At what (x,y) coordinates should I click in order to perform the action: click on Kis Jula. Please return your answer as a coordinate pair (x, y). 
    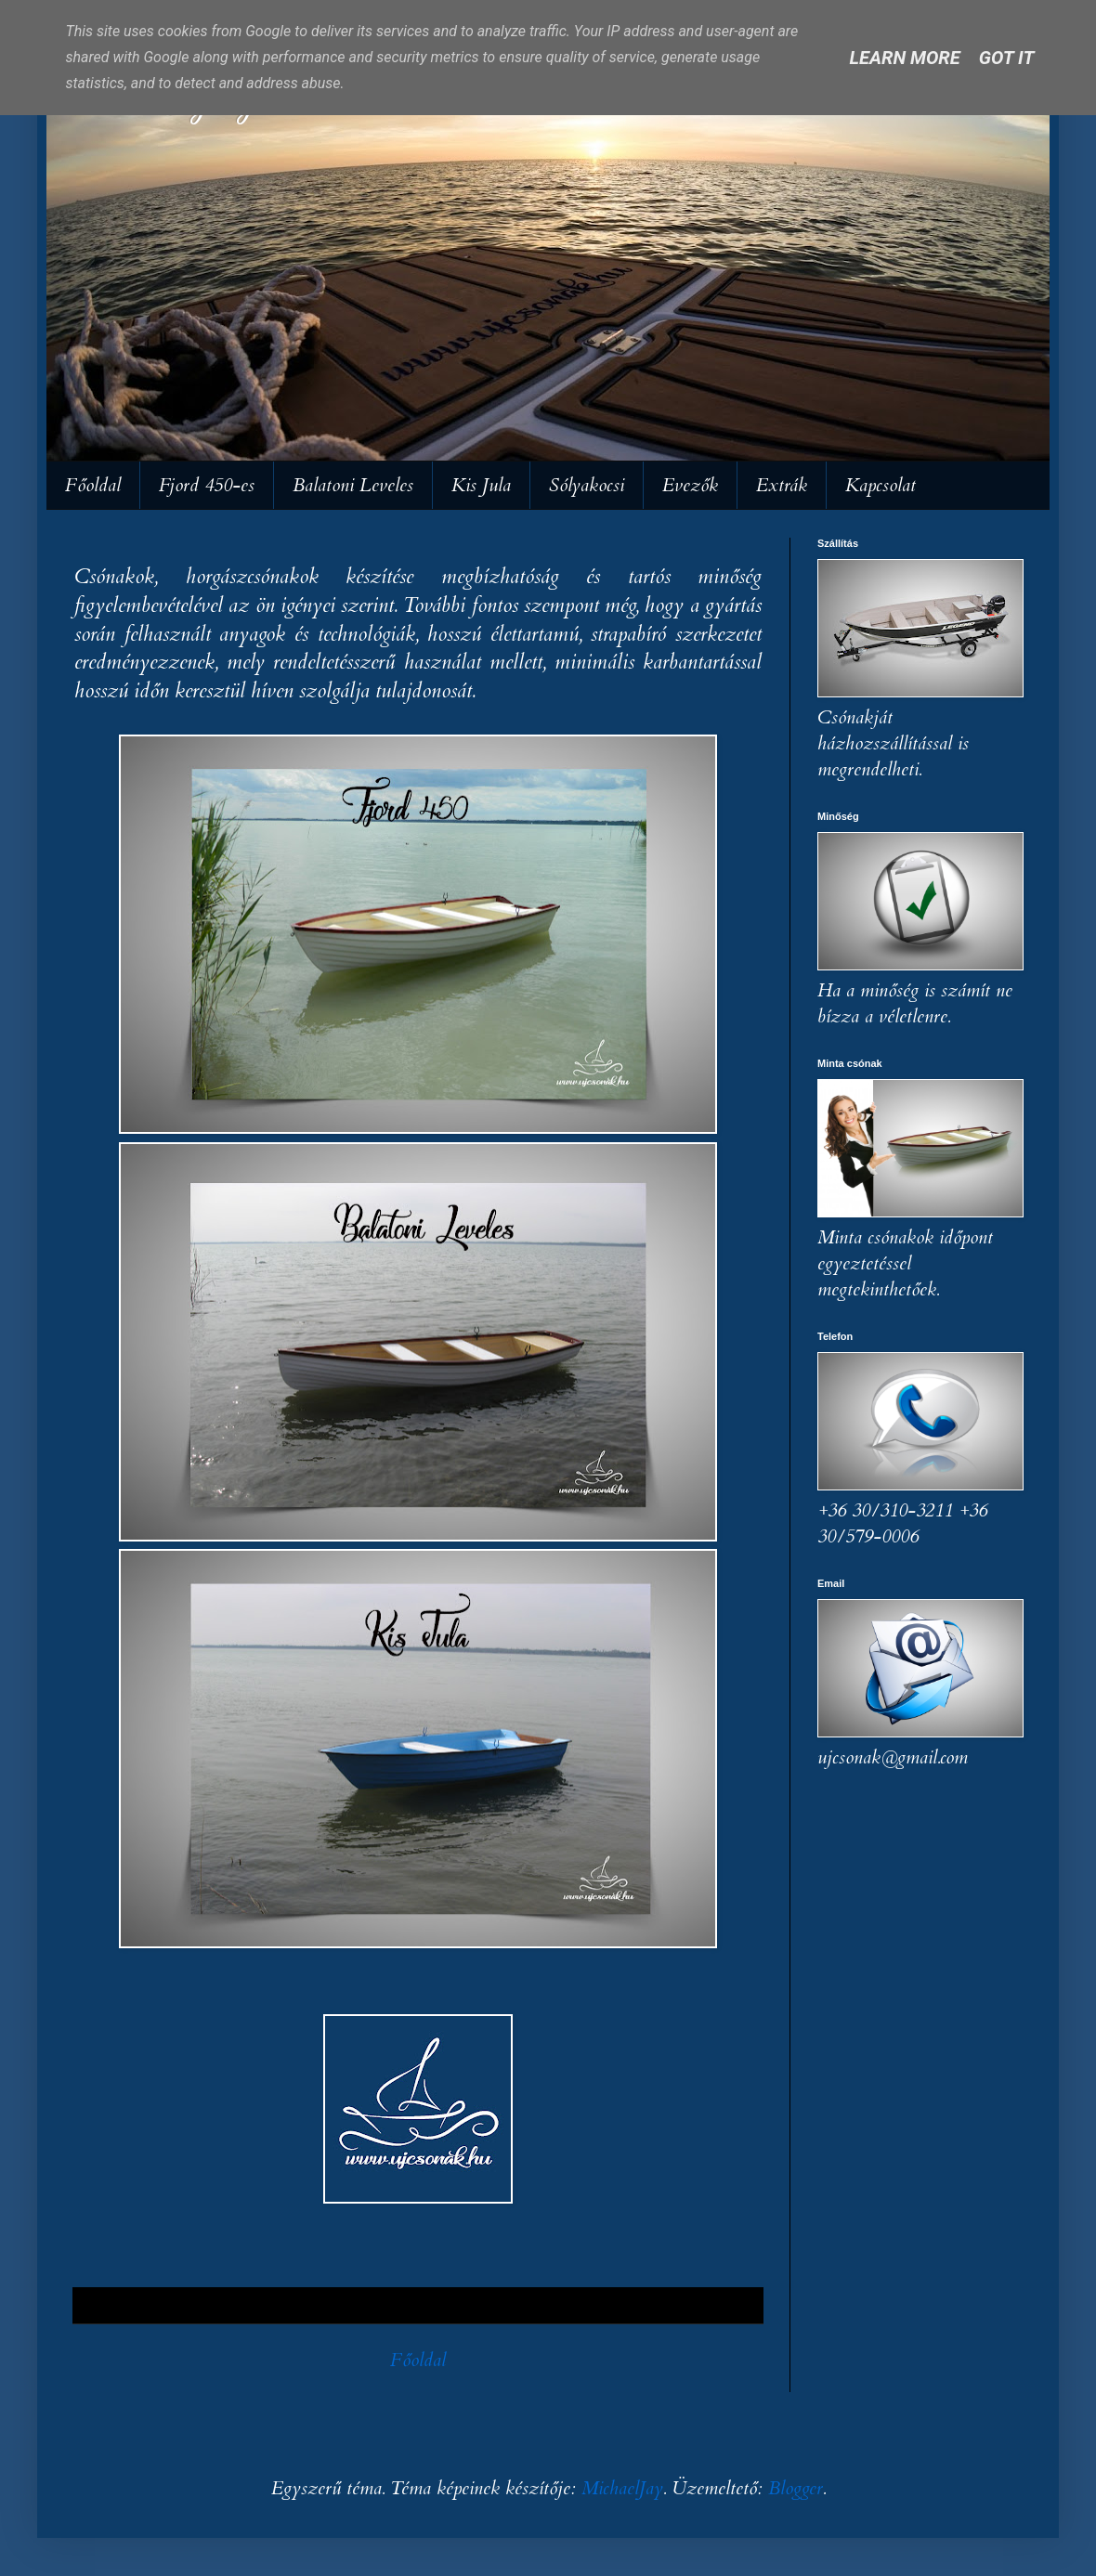
    Looking at the image, I should click on (481, 485).